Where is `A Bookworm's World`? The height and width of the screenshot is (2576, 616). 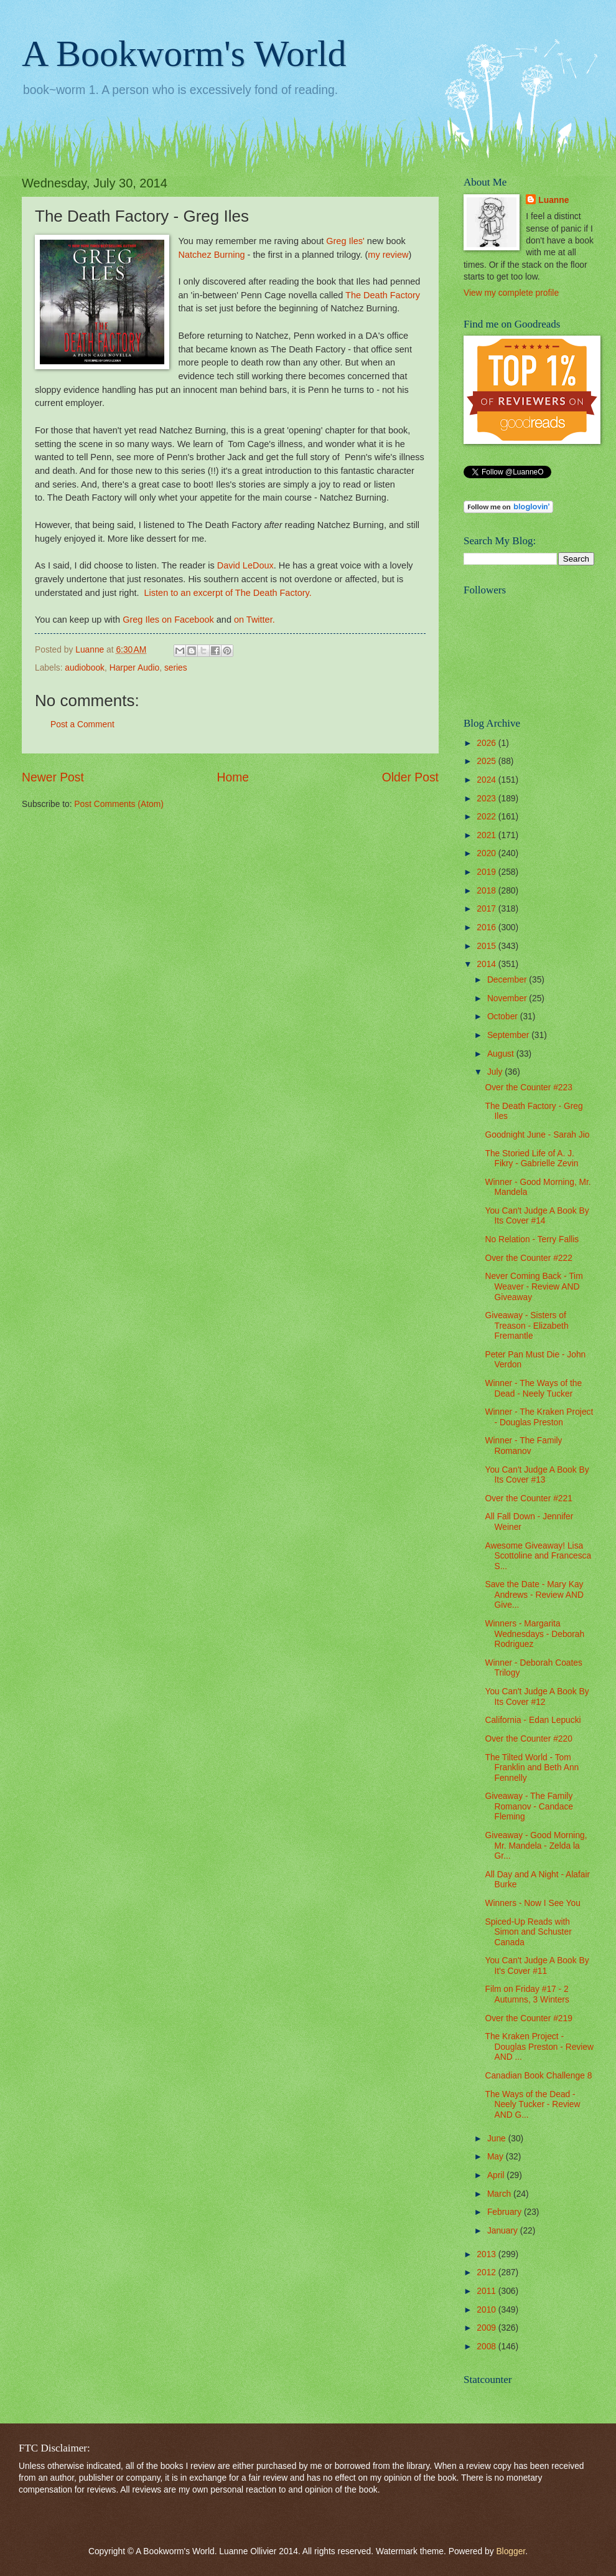 A Bookworm's World is located at coordinates (184, 53).